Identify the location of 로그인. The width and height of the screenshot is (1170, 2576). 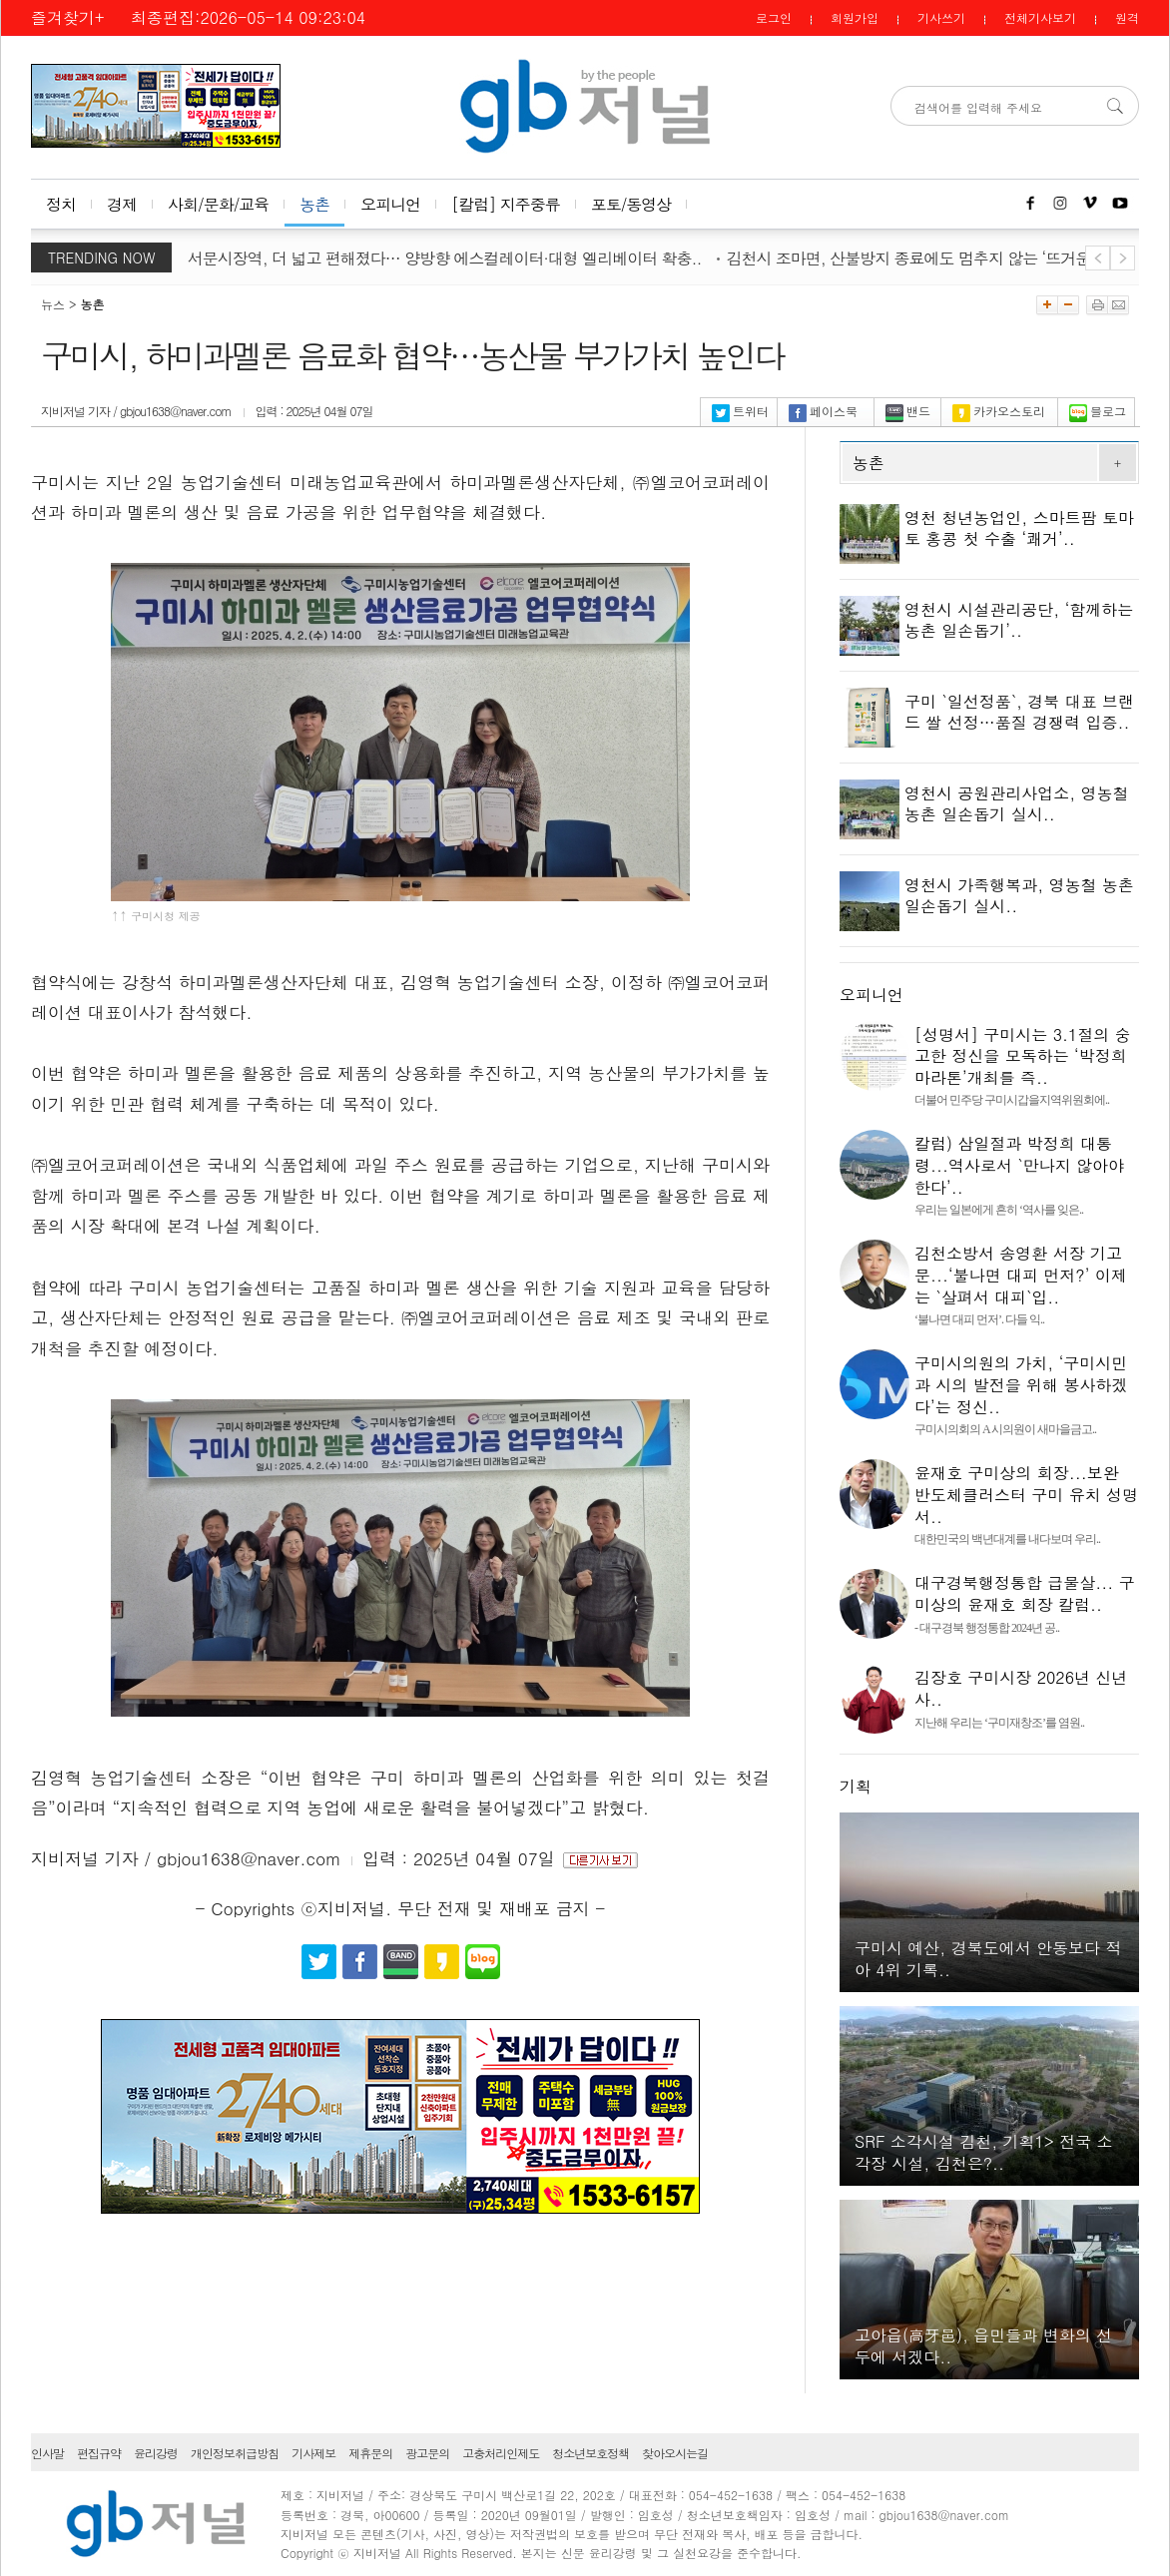
(774, 17).